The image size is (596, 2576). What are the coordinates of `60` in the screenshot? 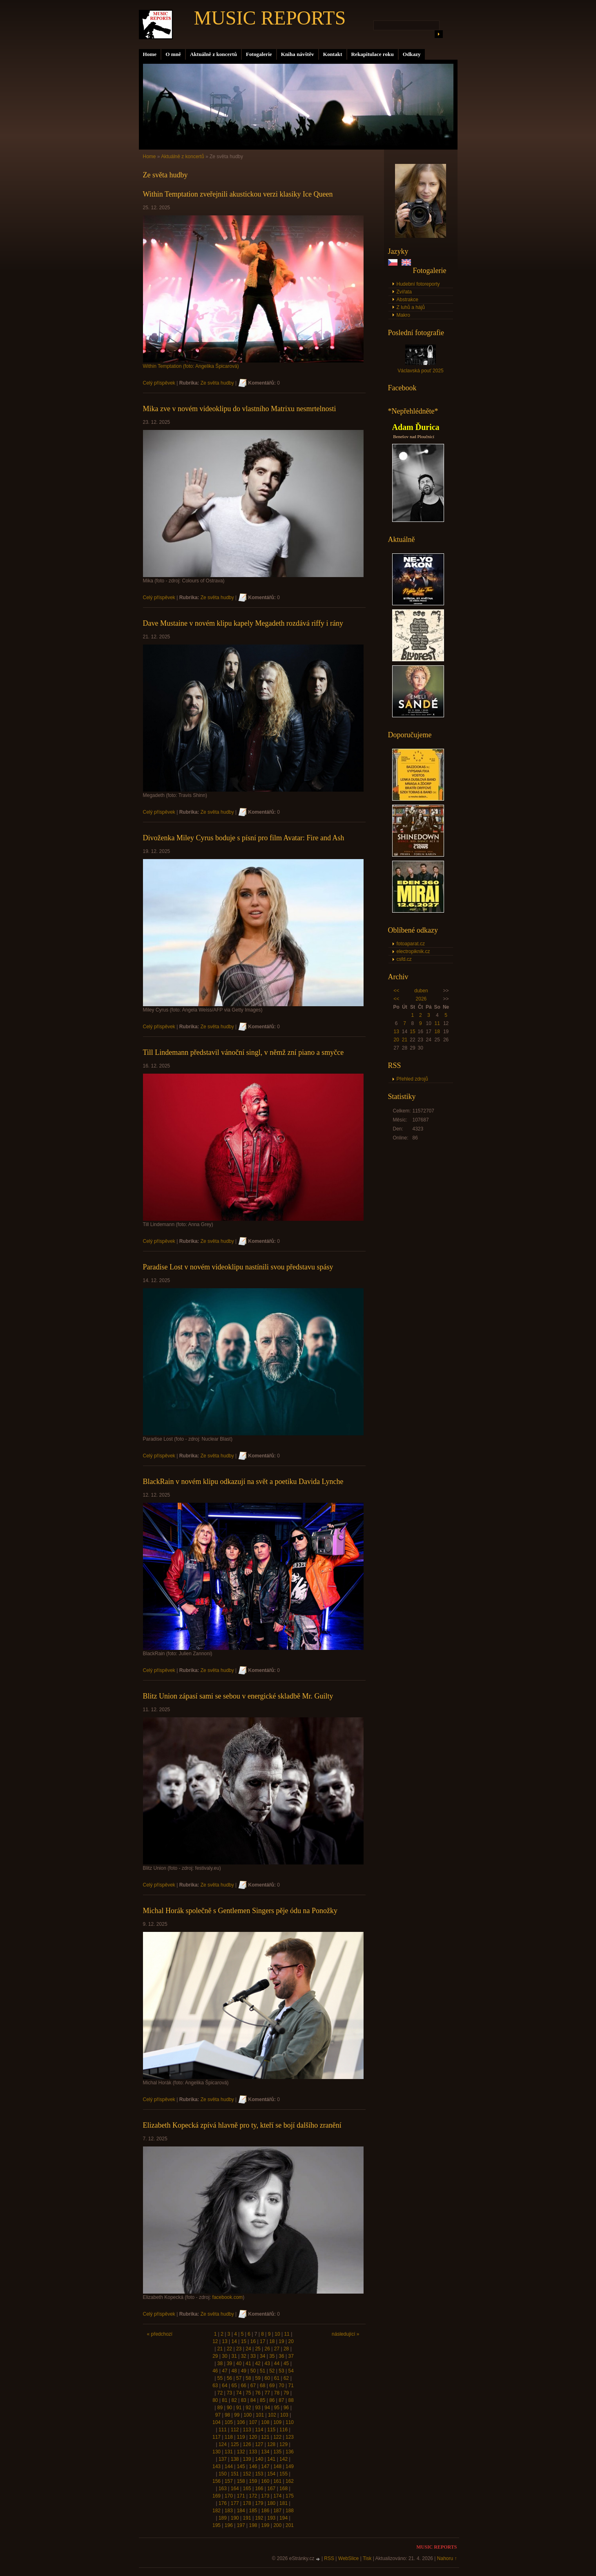 It's located at (267, 2378).